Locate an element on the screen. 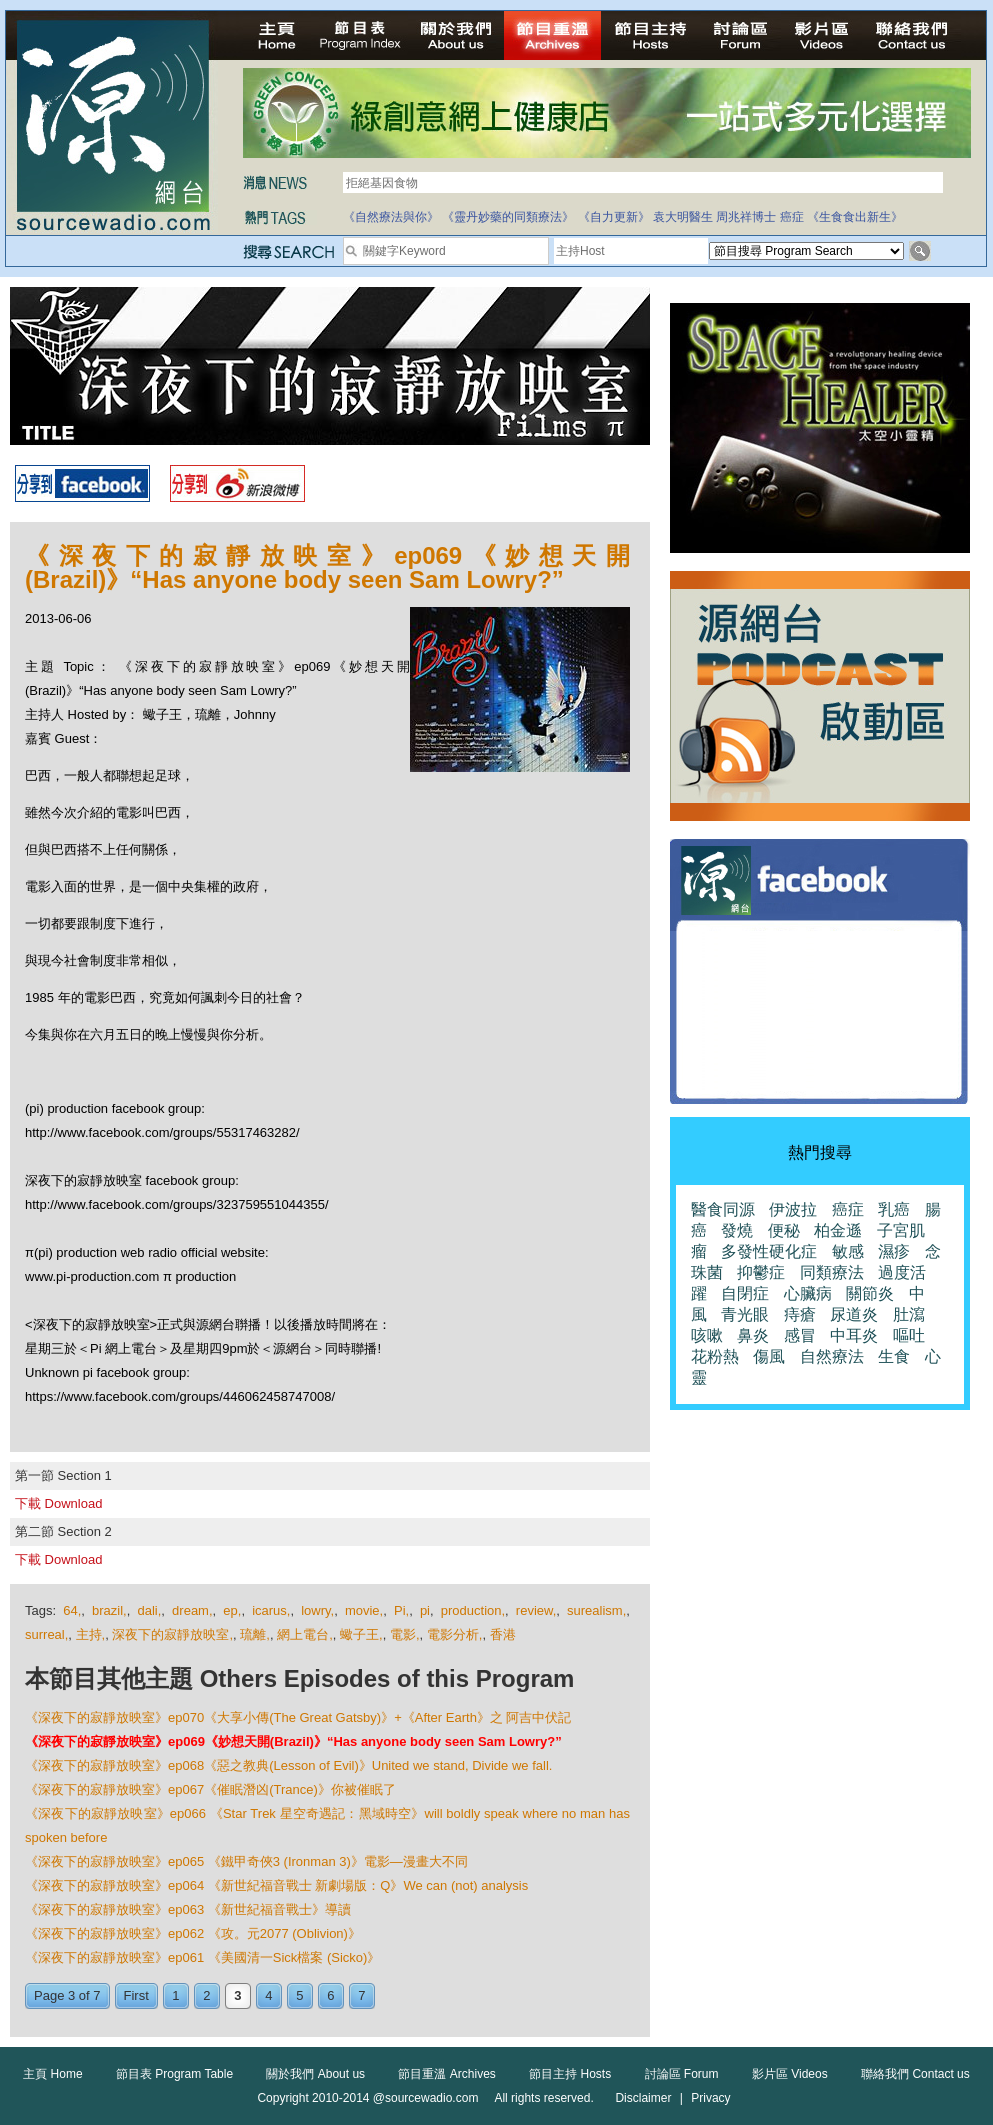  發燒 is located at coordinates (737, 1230).